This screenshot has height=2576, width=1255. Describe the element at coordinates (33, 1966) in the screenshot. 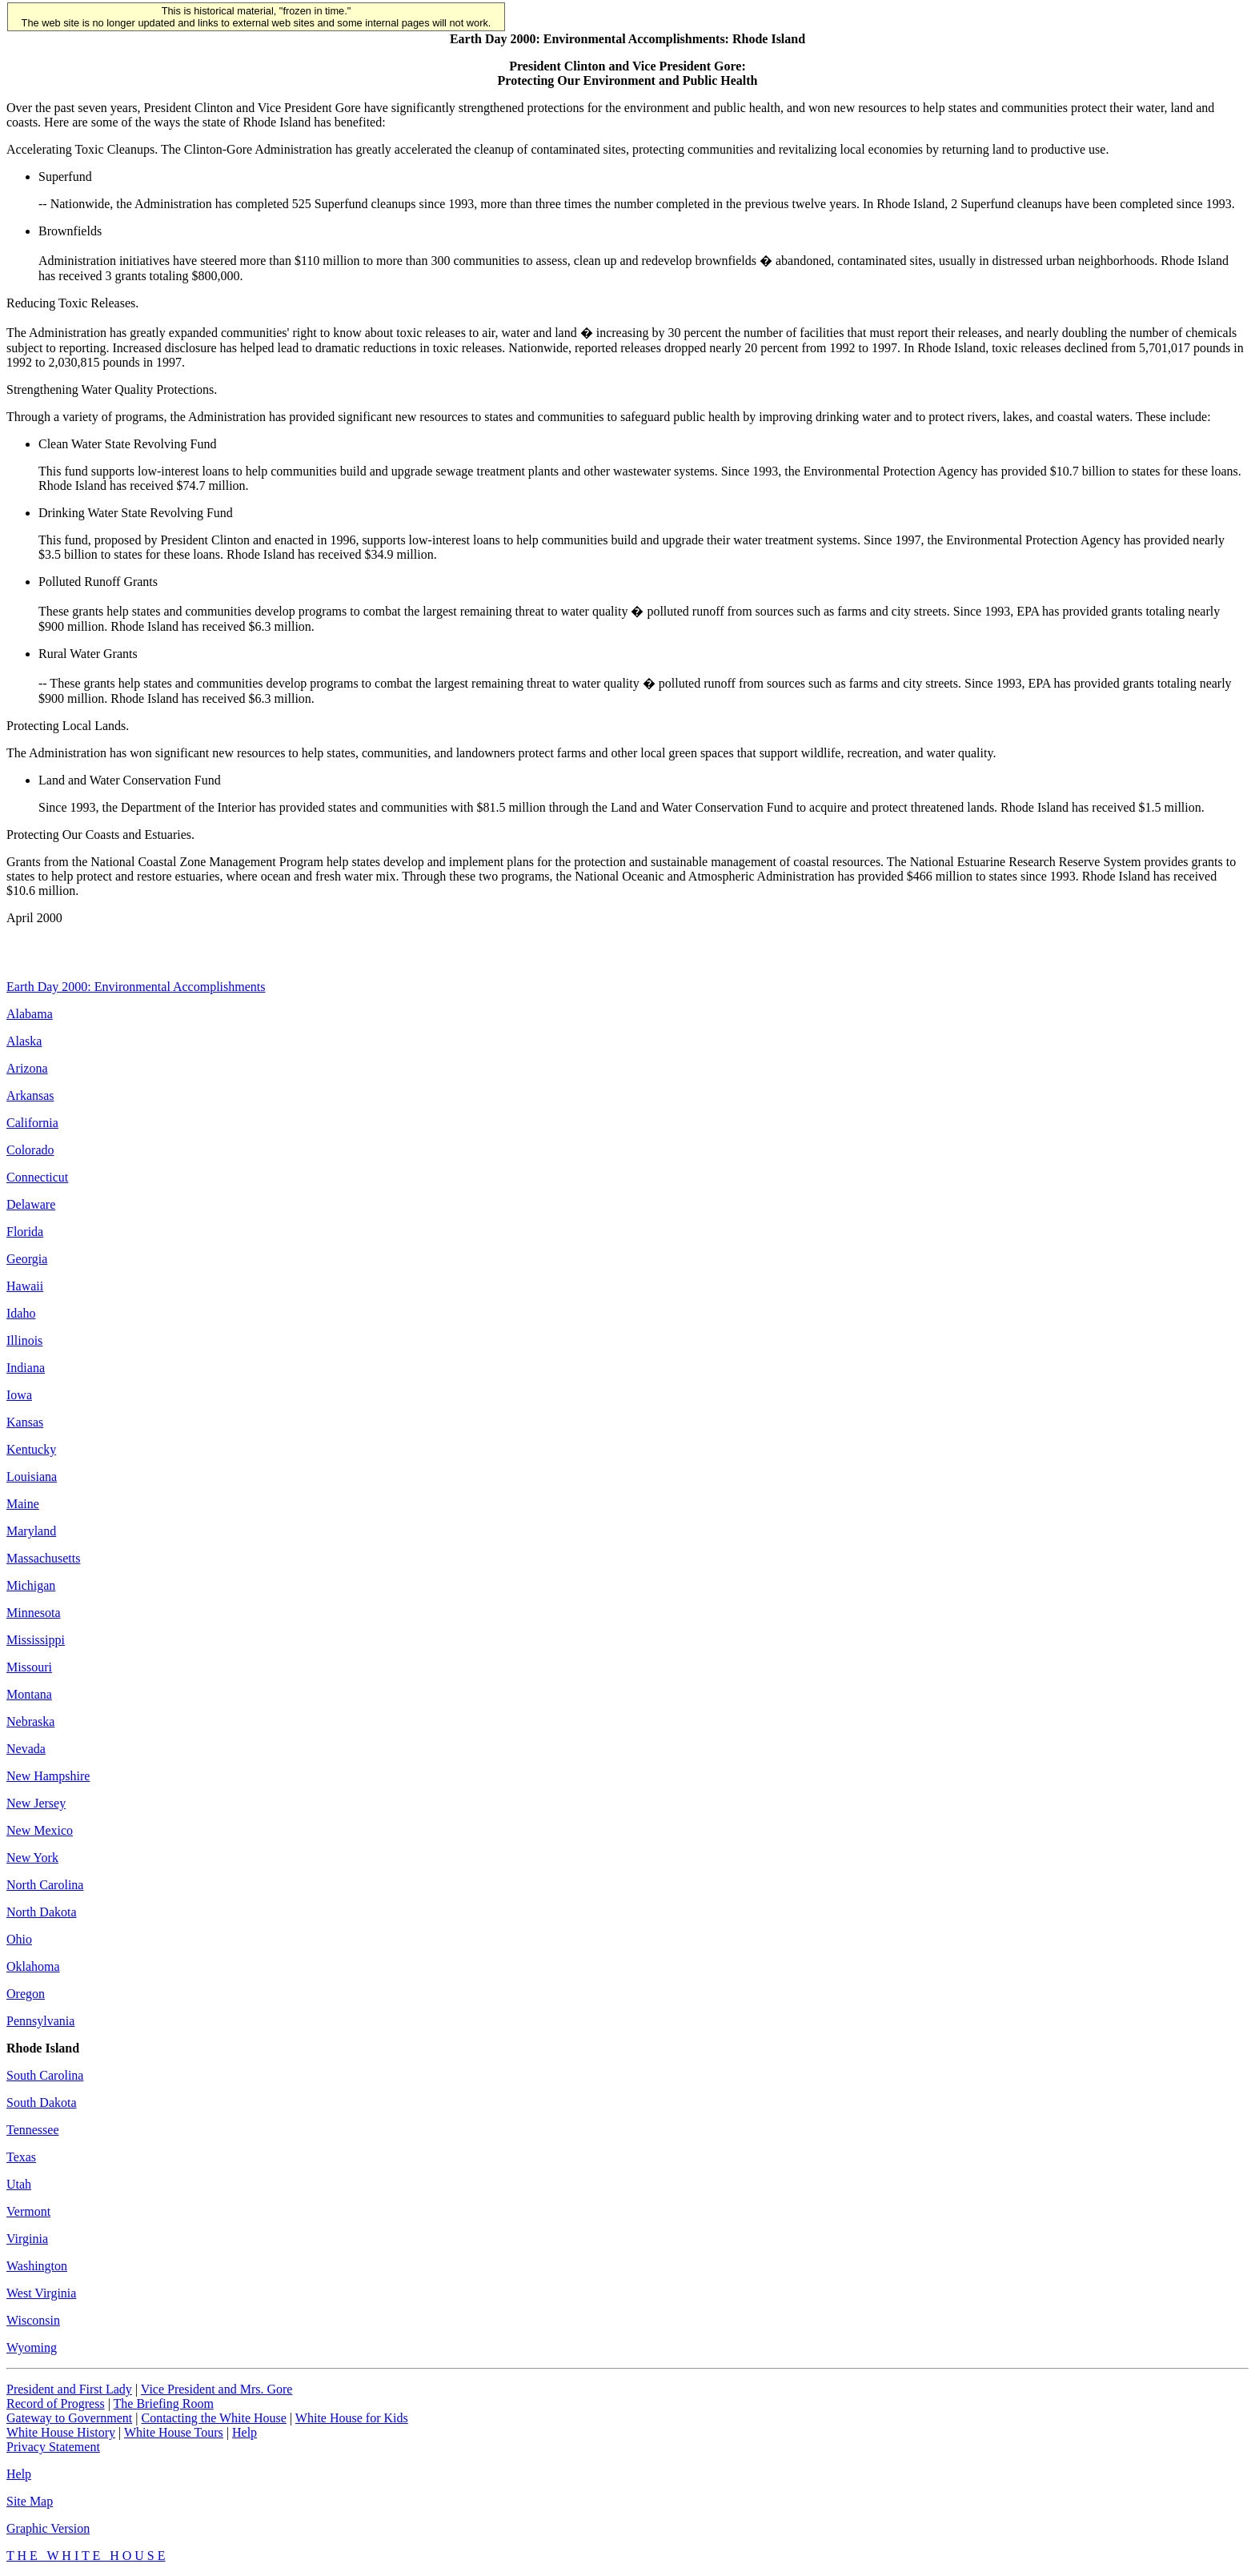

I see `Oklahoma` at that location.